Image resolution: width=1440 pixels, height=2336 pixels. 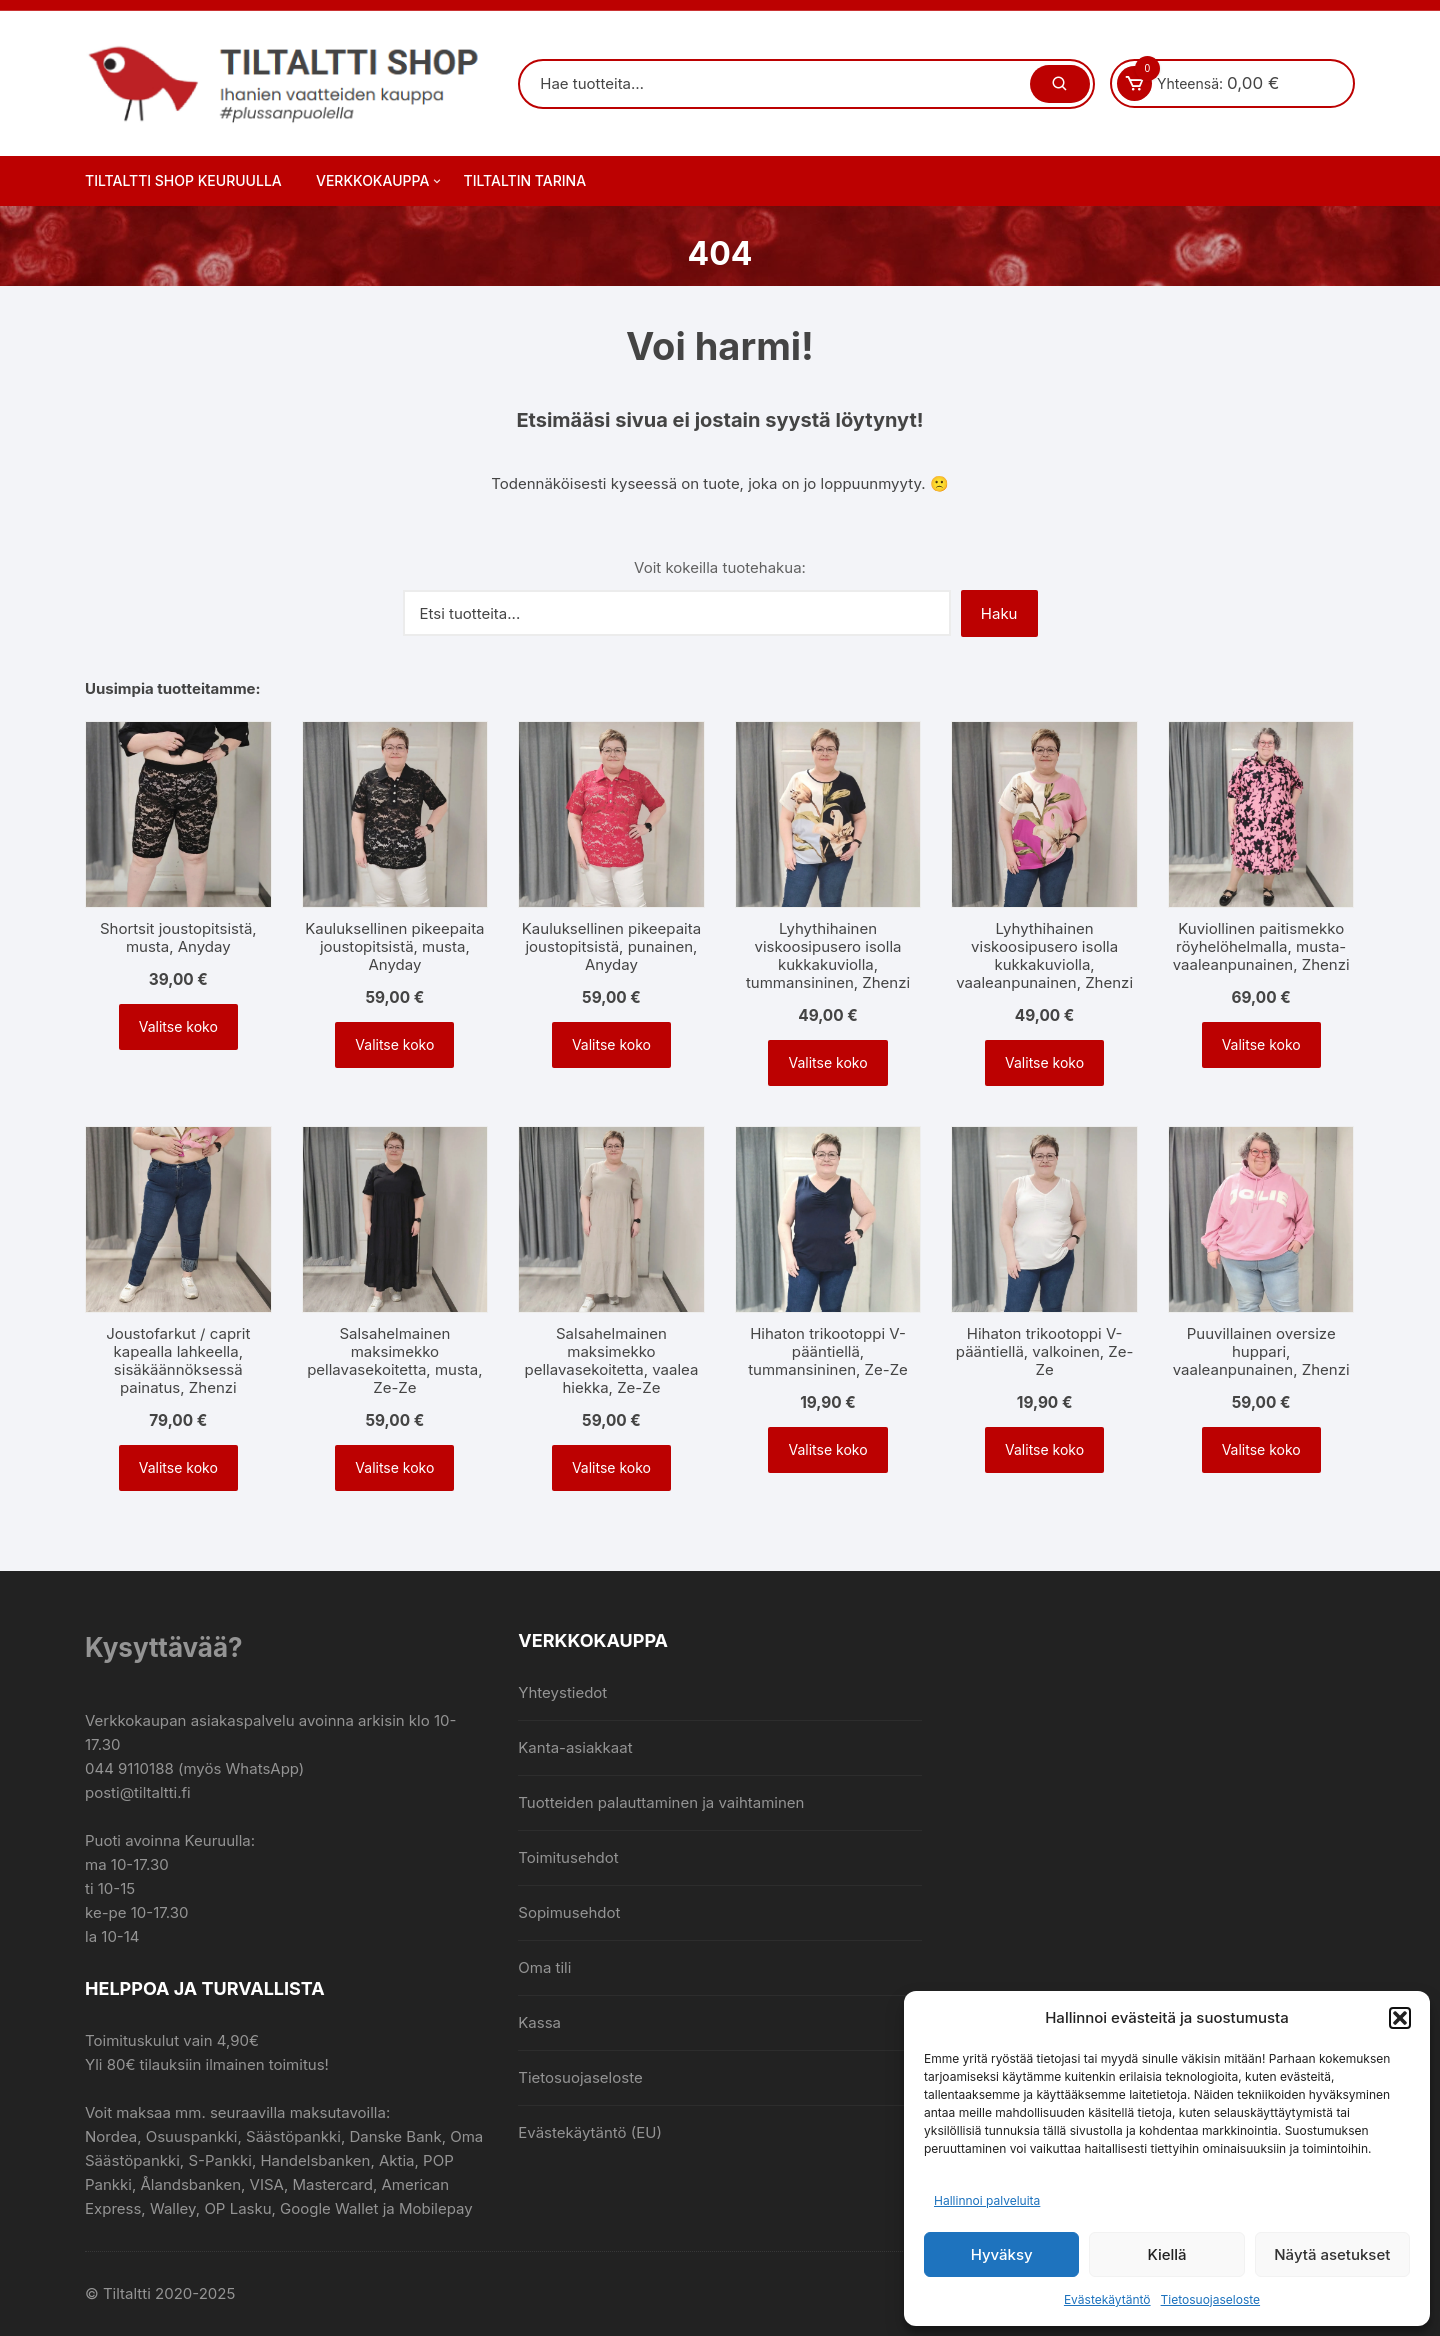 I want to click on Näytä asetukset, so click(x=1332, y=2254).